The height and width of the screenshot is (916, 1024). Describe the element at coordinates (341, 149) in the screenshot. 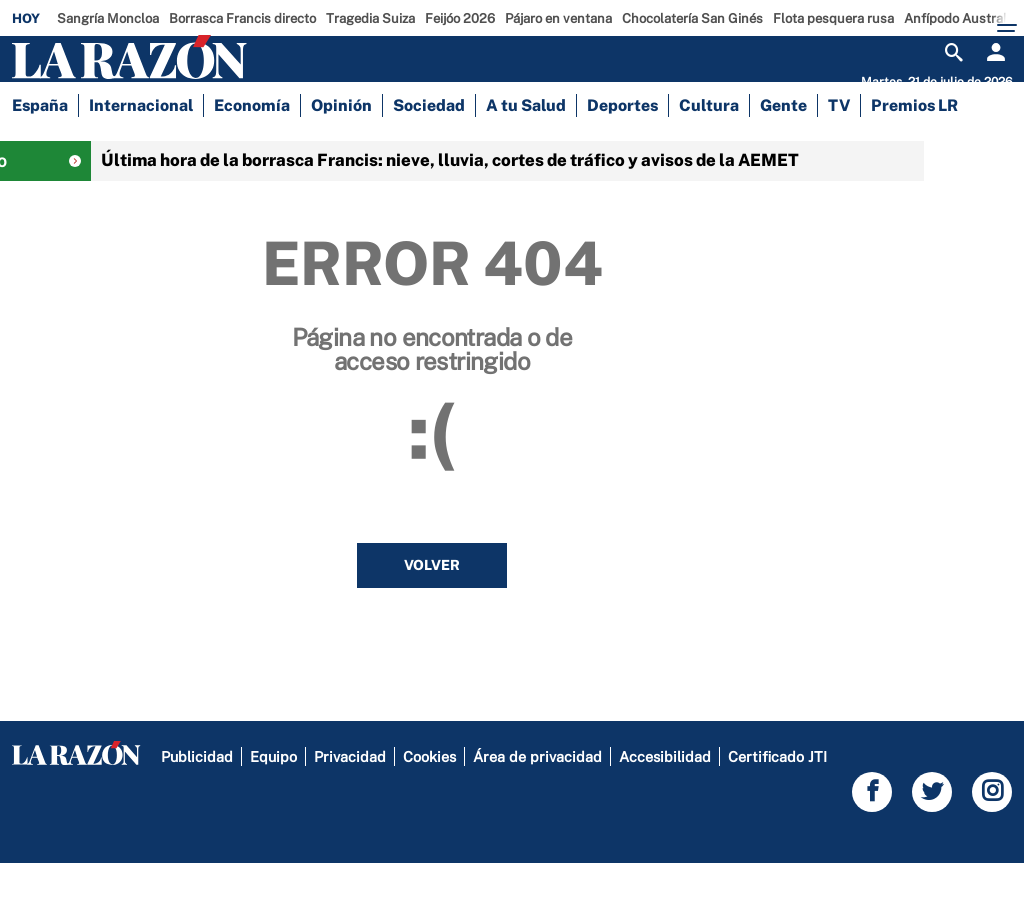

I see `Opinión` at that location.